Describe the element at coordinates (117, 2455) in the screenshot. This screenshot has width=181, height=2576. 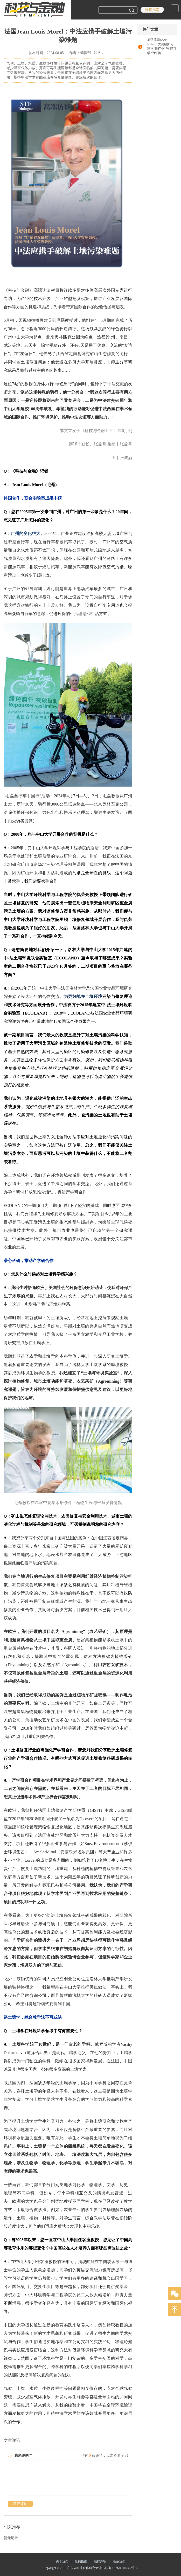
I see `点击查看全部` at that location.